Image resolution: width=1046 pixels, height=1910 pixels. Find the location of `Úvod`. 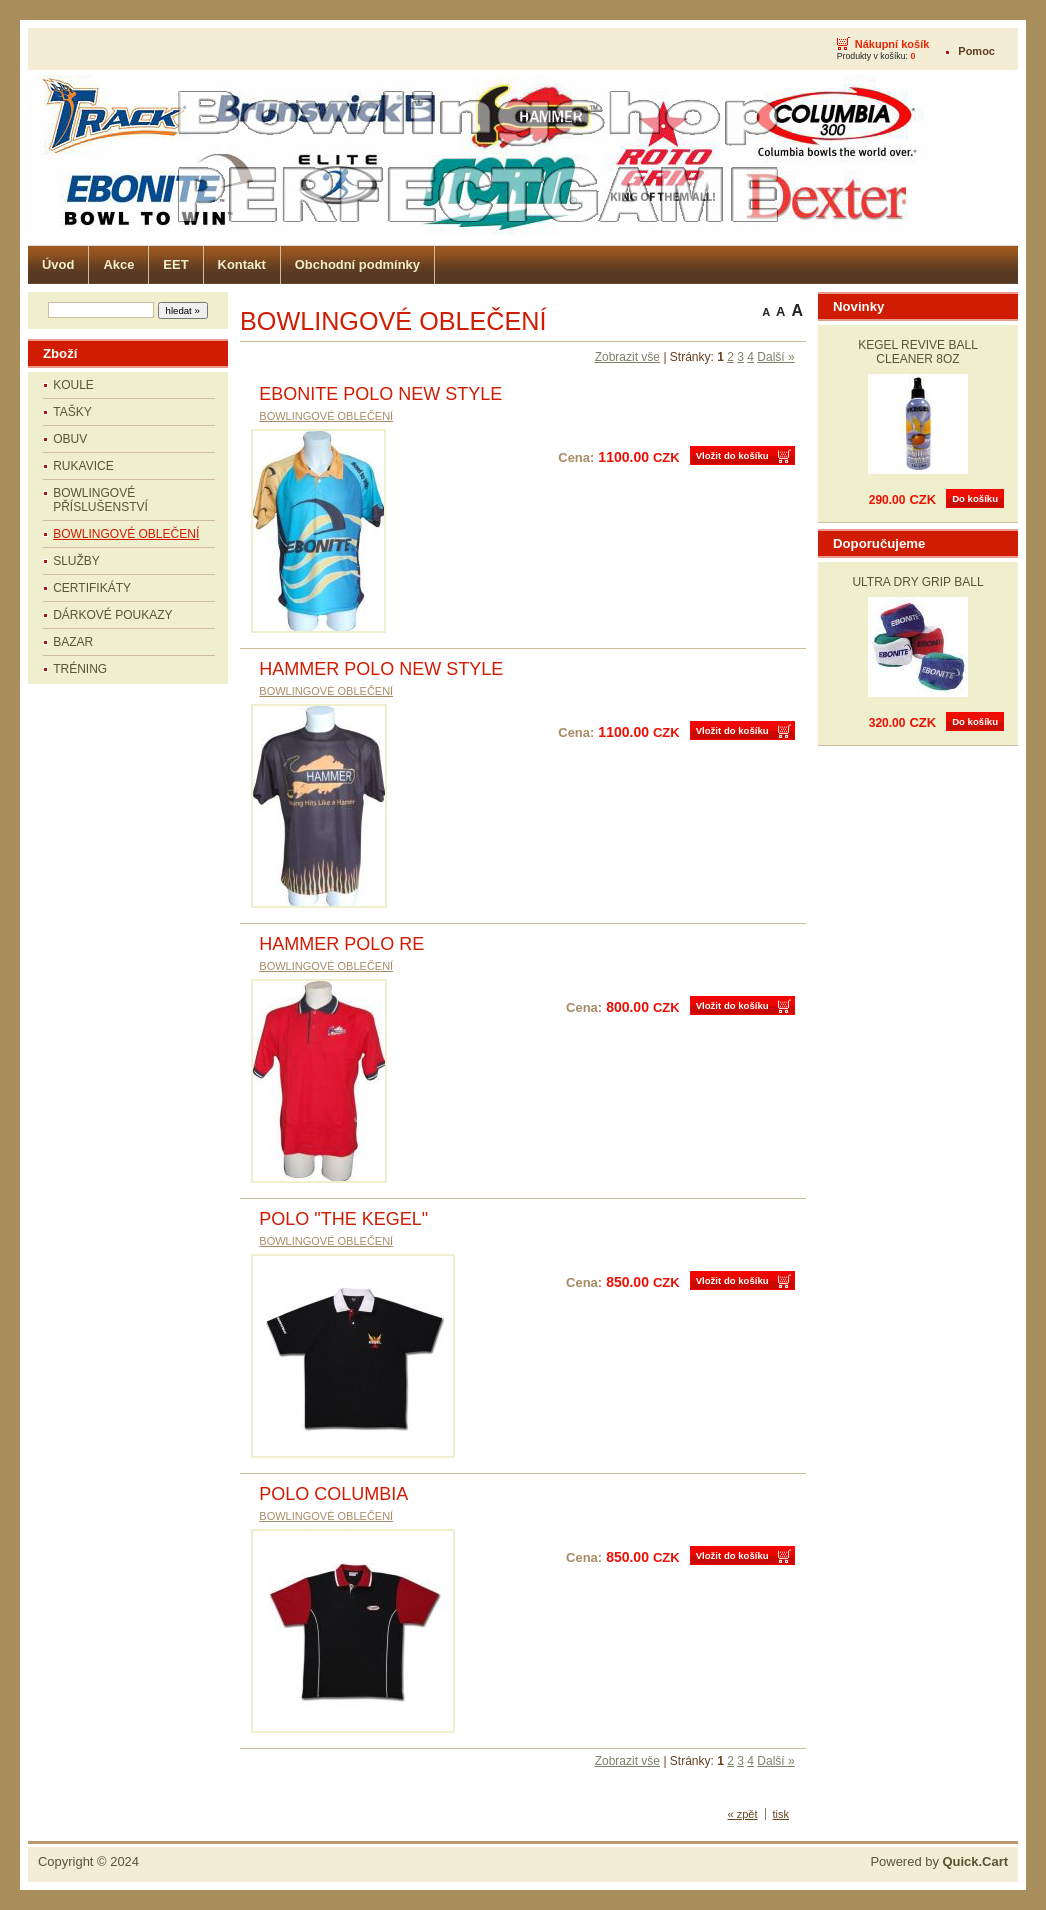

Úvod is located at coordinates (58, 264).